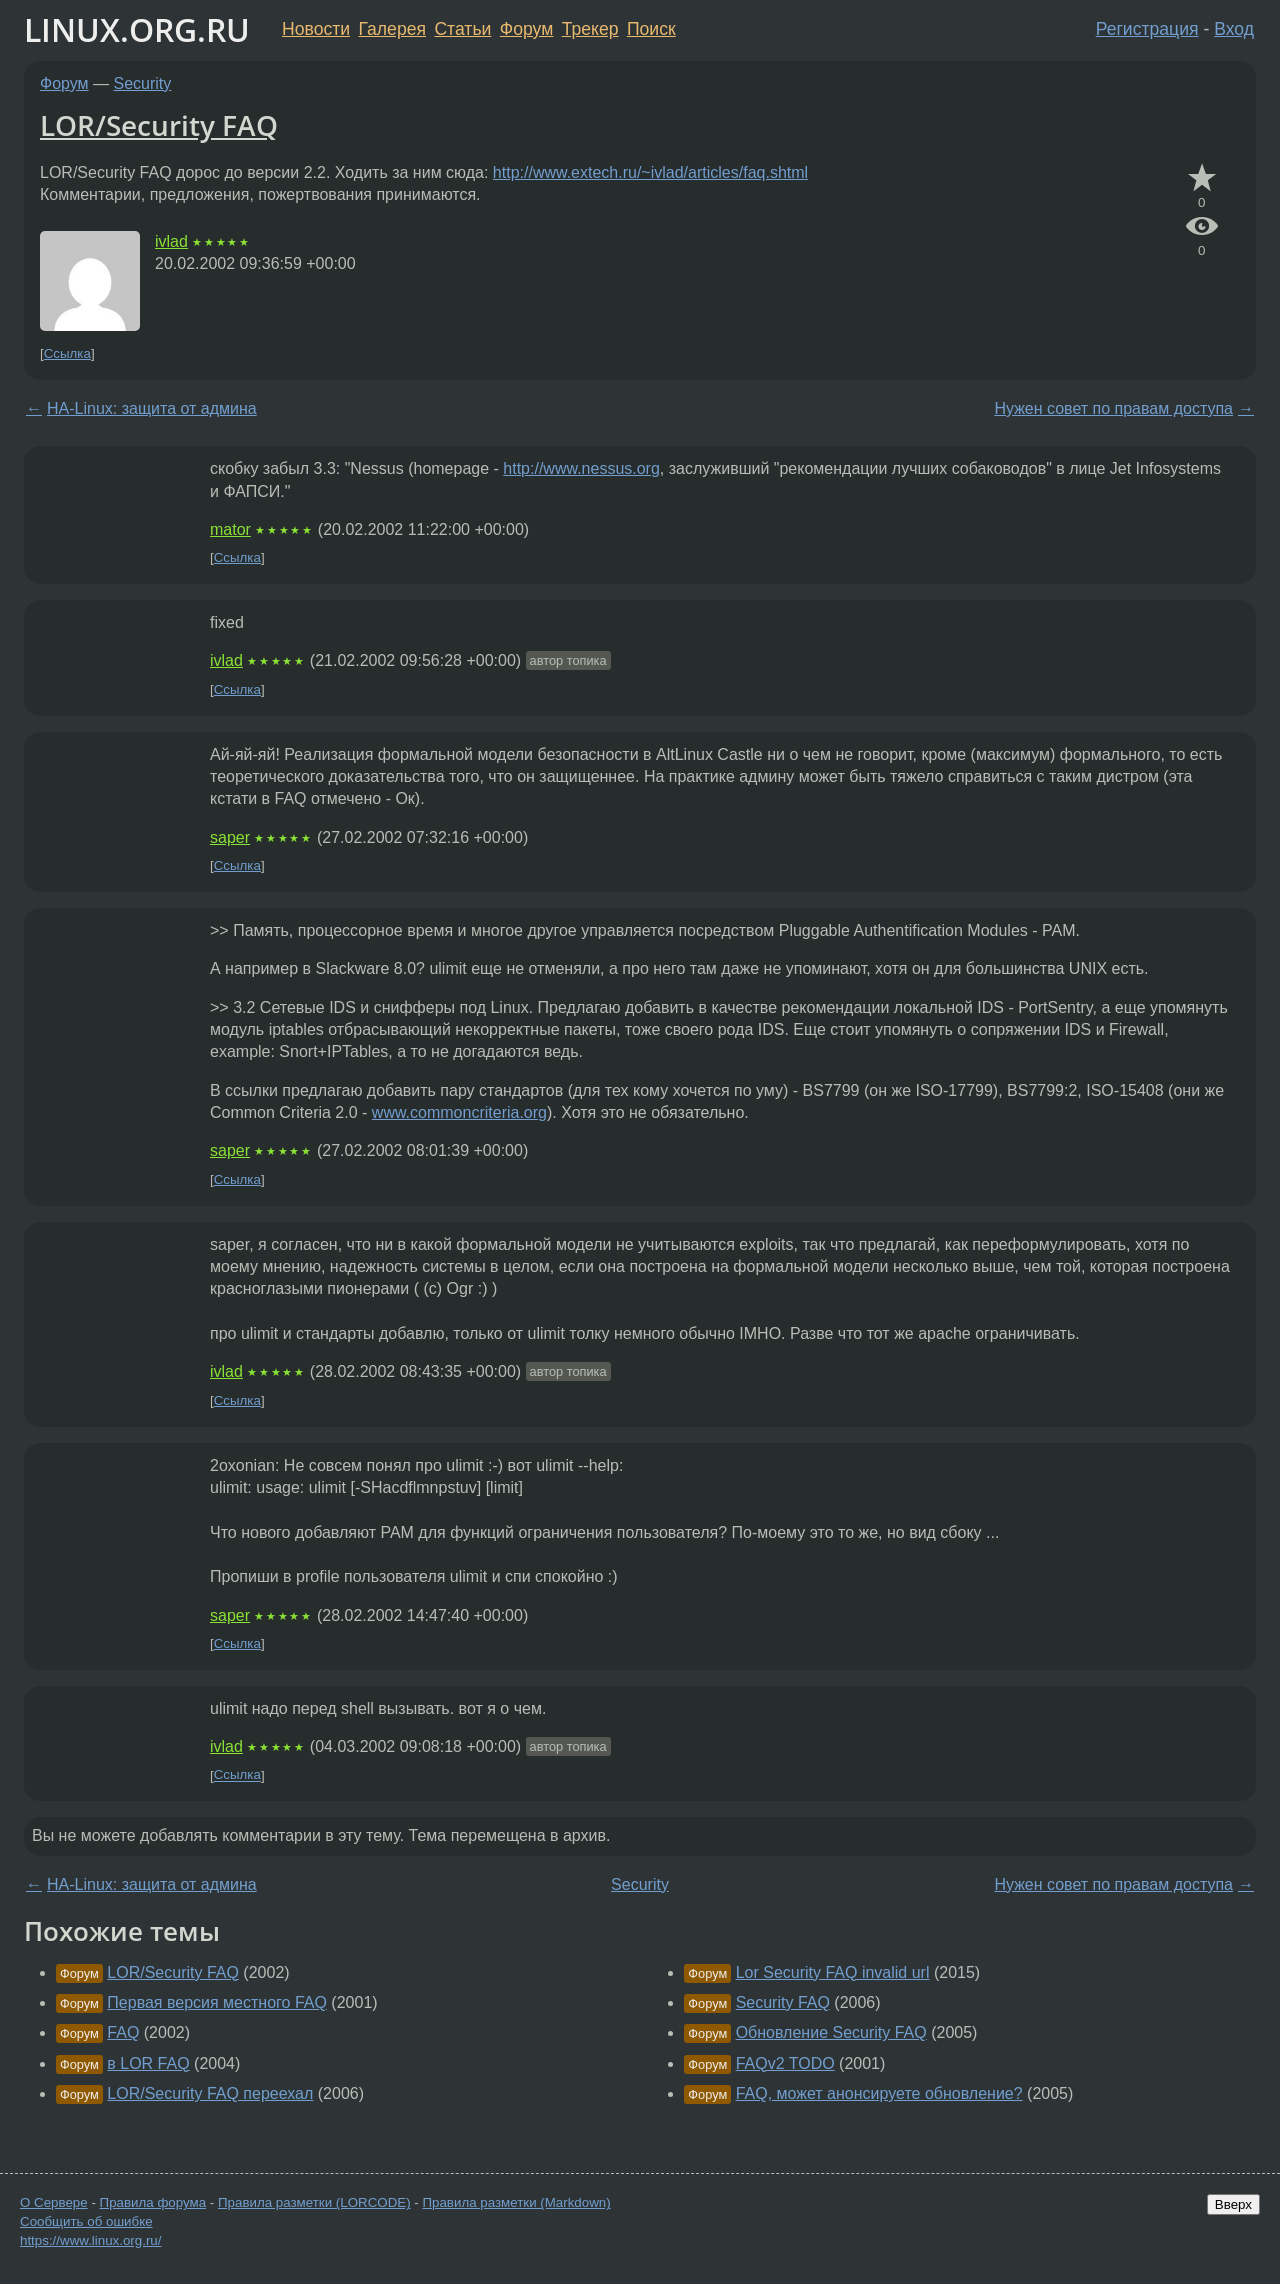 This screenshot has height=2284, width=1280. Describe the element at coordinates (54, 2202) in the screenshot. I see `О Сервере` at that location.